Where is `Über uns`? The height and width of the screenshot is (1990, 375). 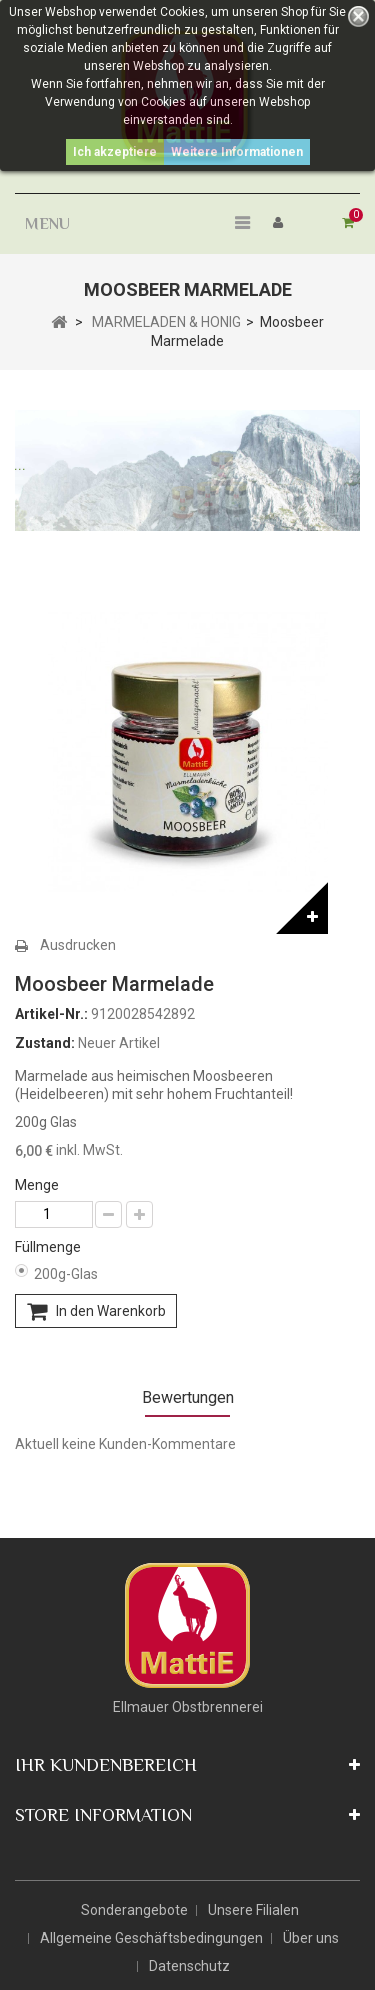 Über uns is located at coordinates (311, 1938).